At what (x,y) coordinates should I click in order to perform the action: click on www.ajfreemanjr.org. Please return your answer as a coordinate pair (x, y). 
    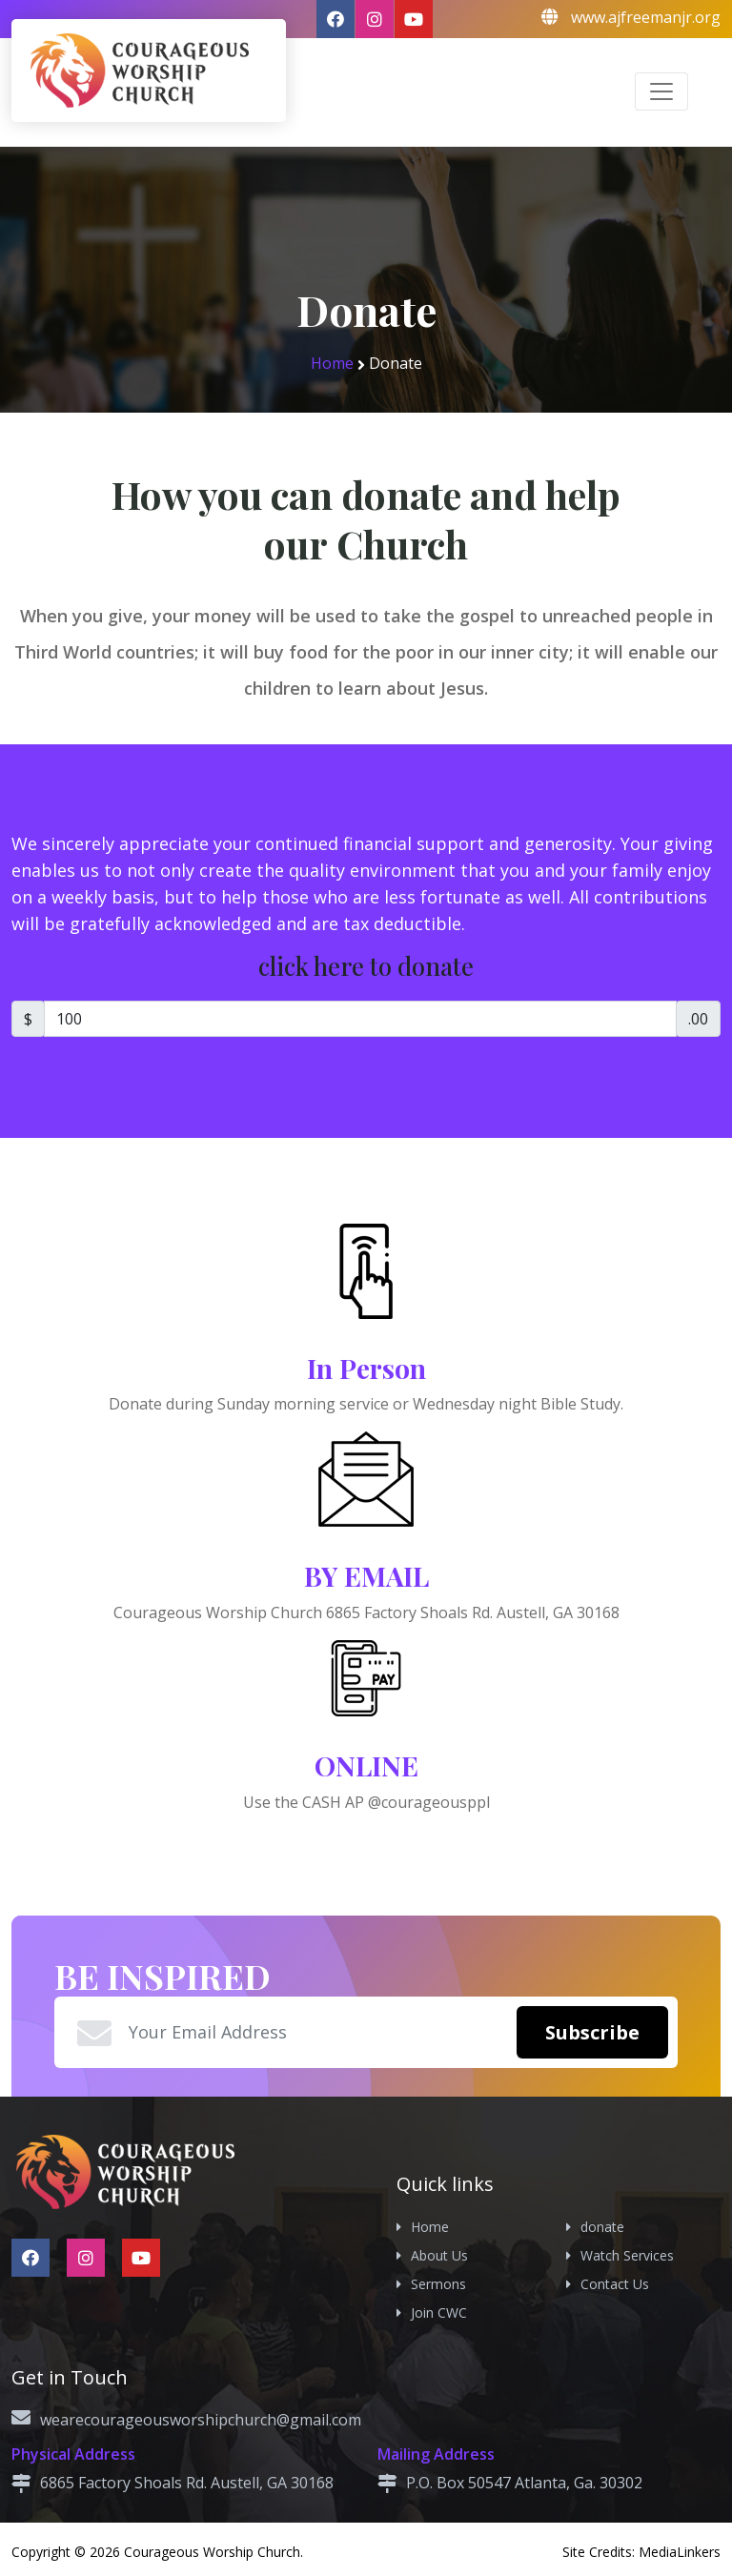
    Looking at the image, I should click on (646, 17).